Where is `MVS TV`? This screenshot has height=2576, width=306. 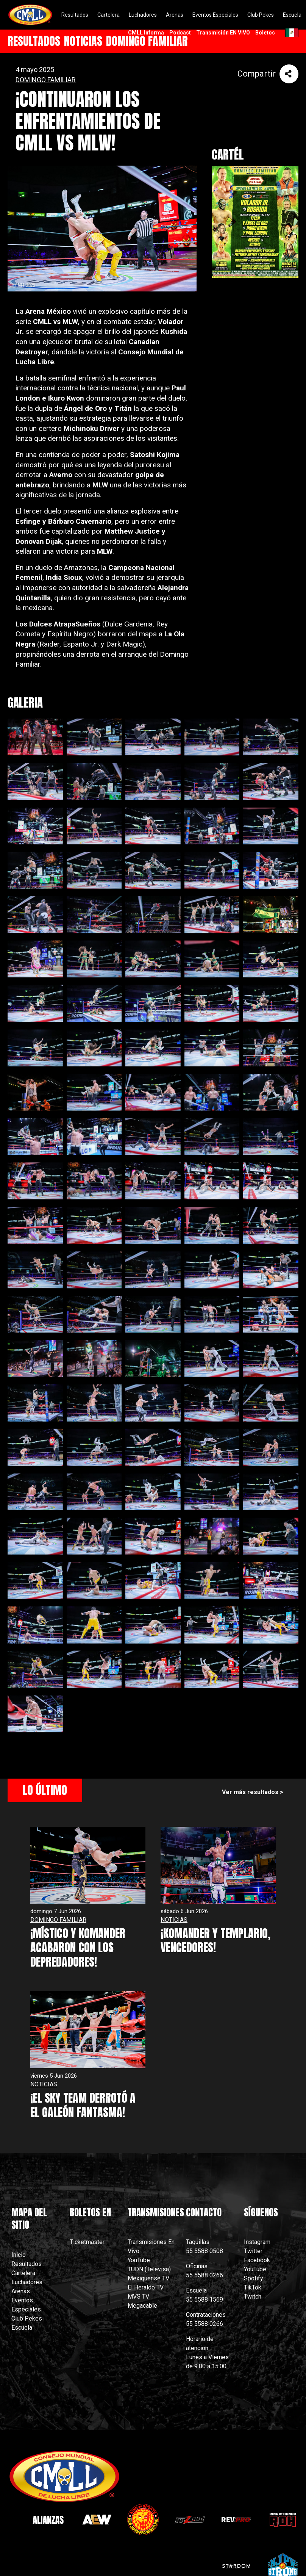
MVS TV is located at coordinates (138, 2296).